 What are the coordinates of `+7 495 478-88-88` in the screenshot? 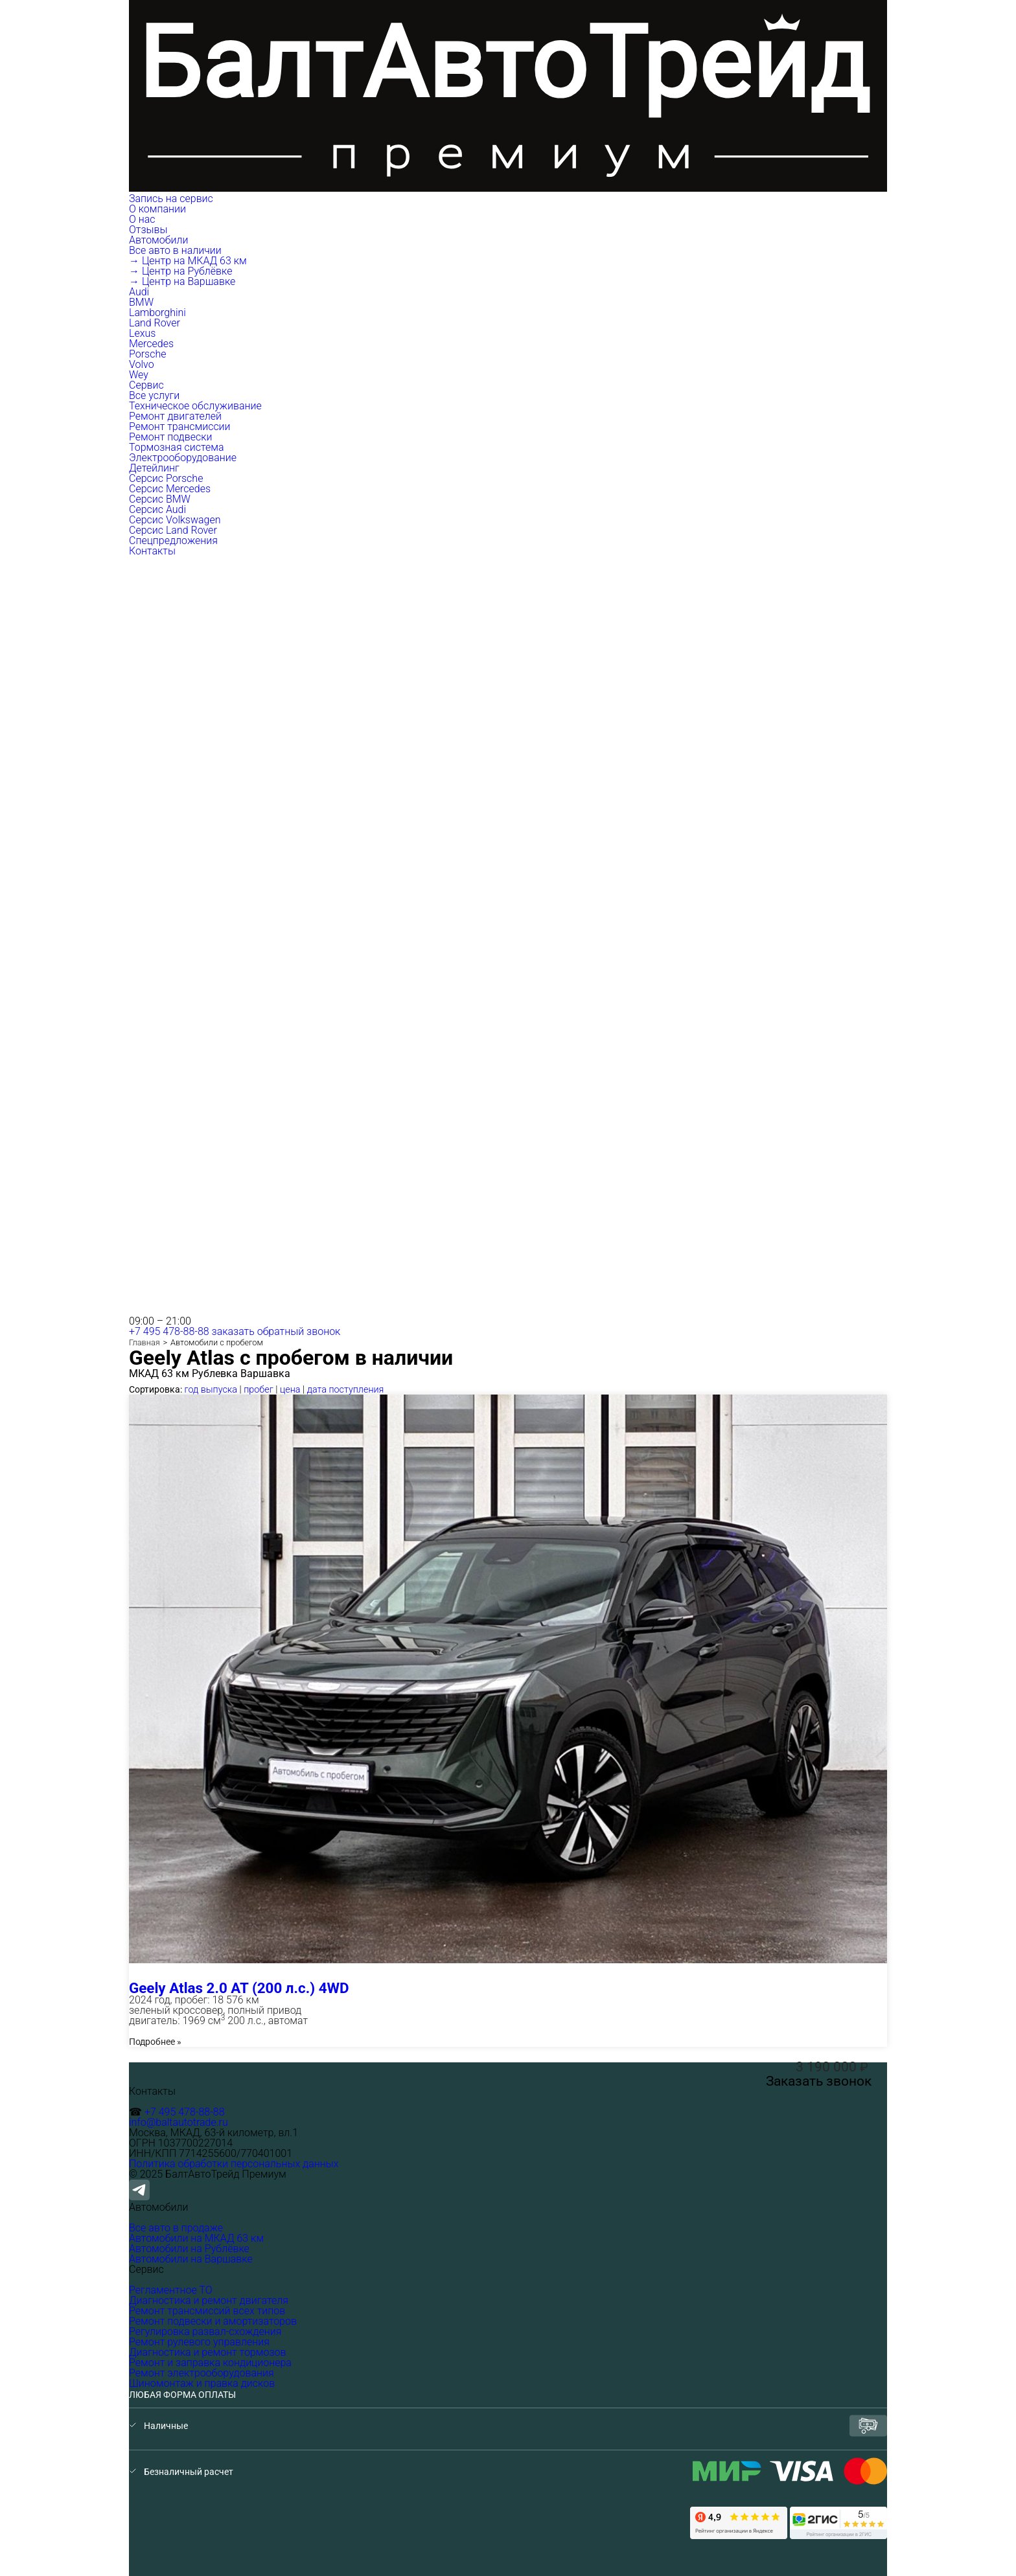 It's located at (169, 1331).